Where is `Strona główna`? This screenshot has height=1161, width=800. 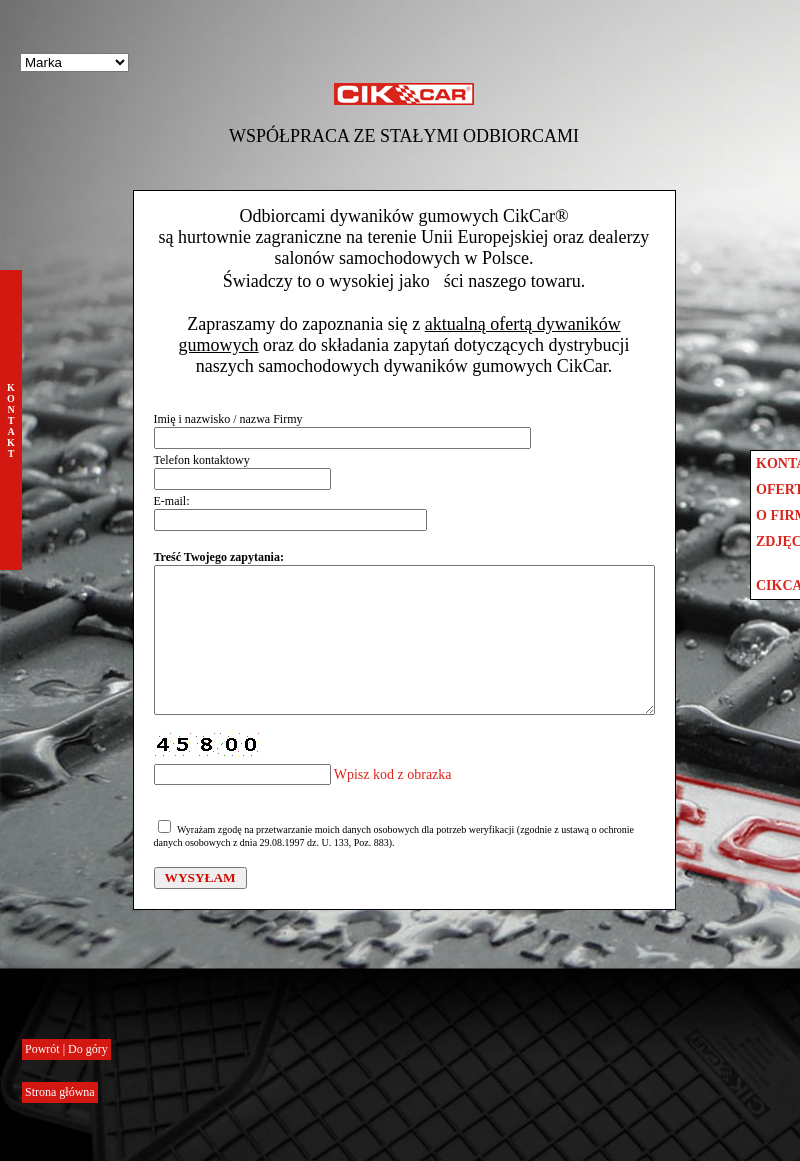 Strona główna is located at coordinates (60, 1092).